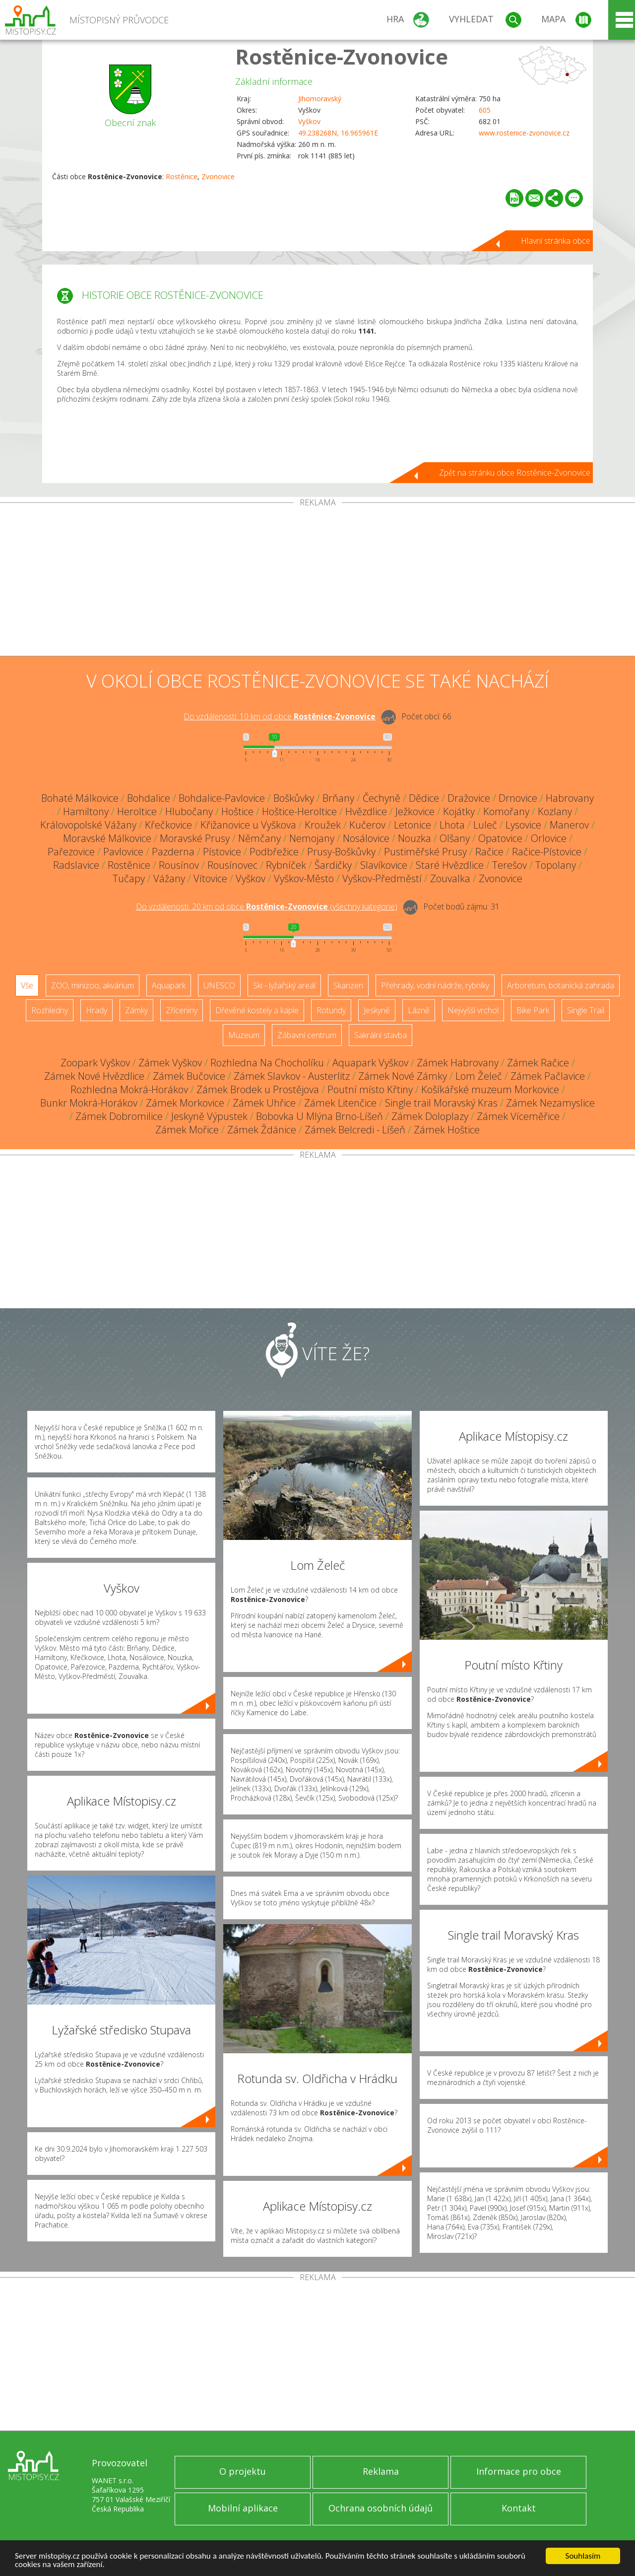  What do you see at coordinates (95, 1062) in the screenshot?
I see `Zoopark Vyškov` at bounding box center [95, 1062].